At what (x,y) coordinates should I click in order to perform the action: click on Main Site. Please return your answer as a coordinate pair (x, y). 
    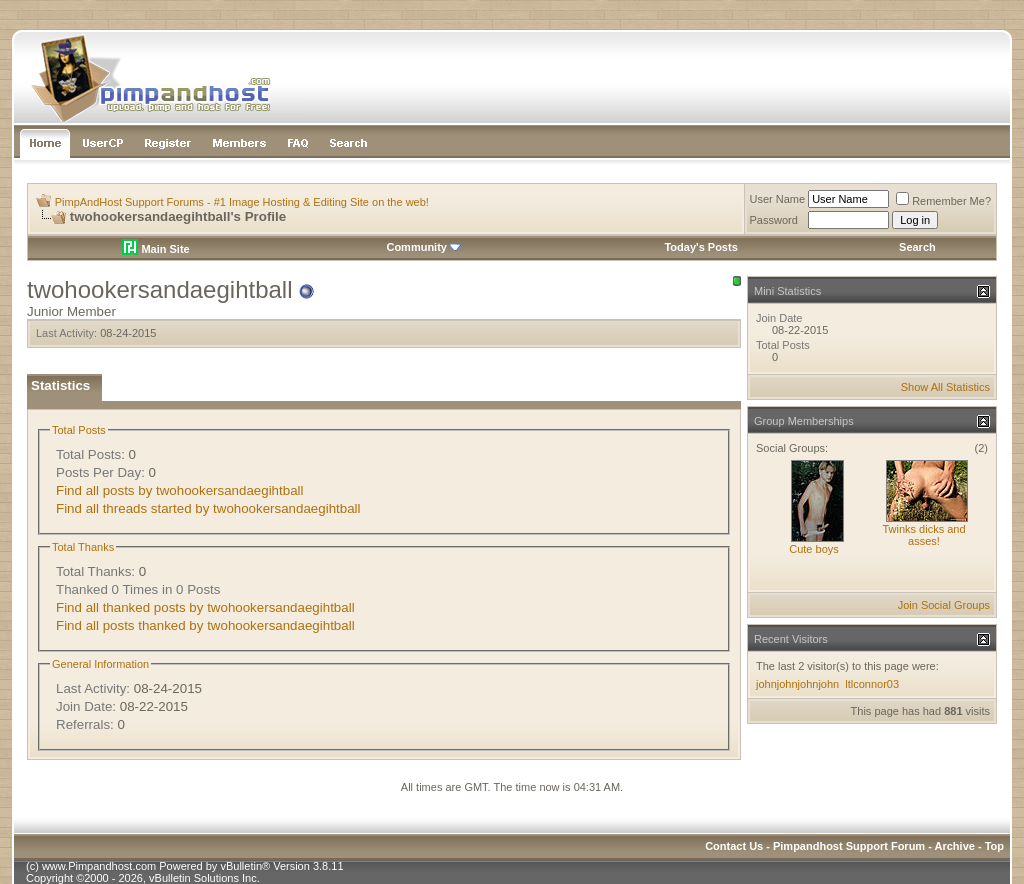
    Looking at the image, I should click on (155, 249).